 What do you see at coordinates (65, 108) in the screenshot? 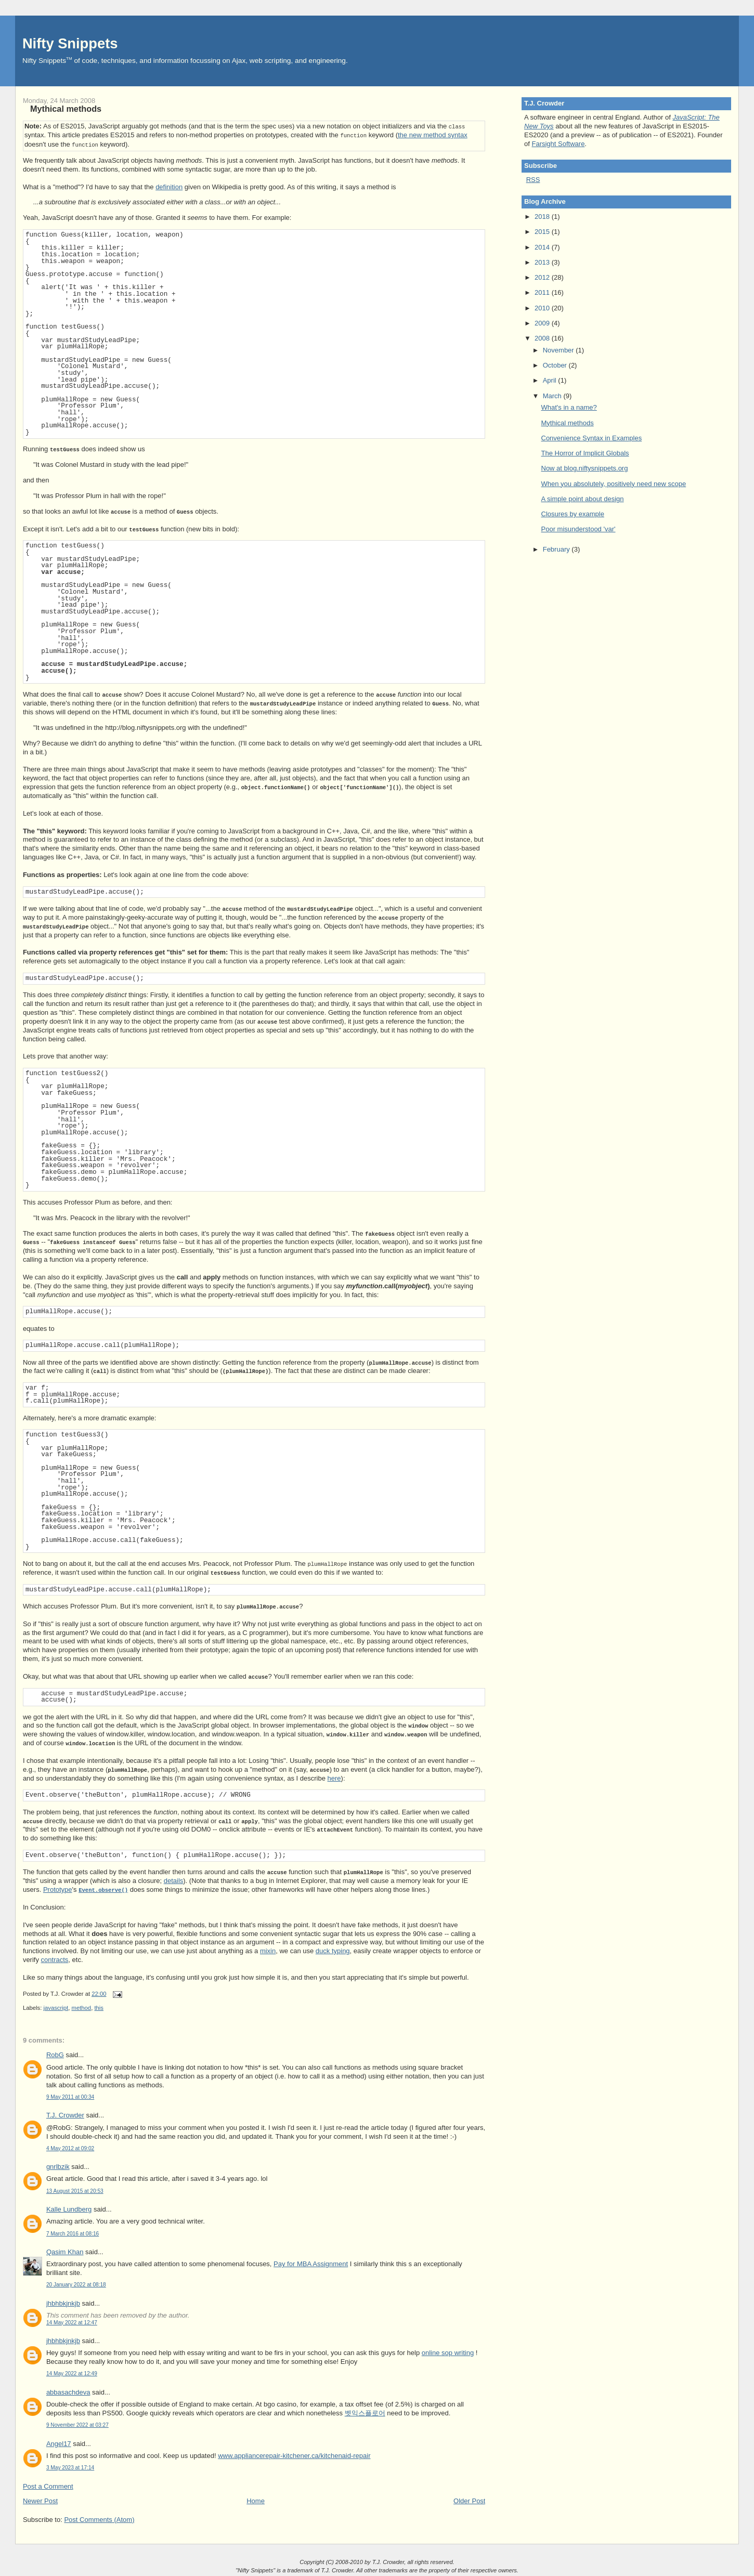
I see `Mythical methods` at bounding box center [65, 108].